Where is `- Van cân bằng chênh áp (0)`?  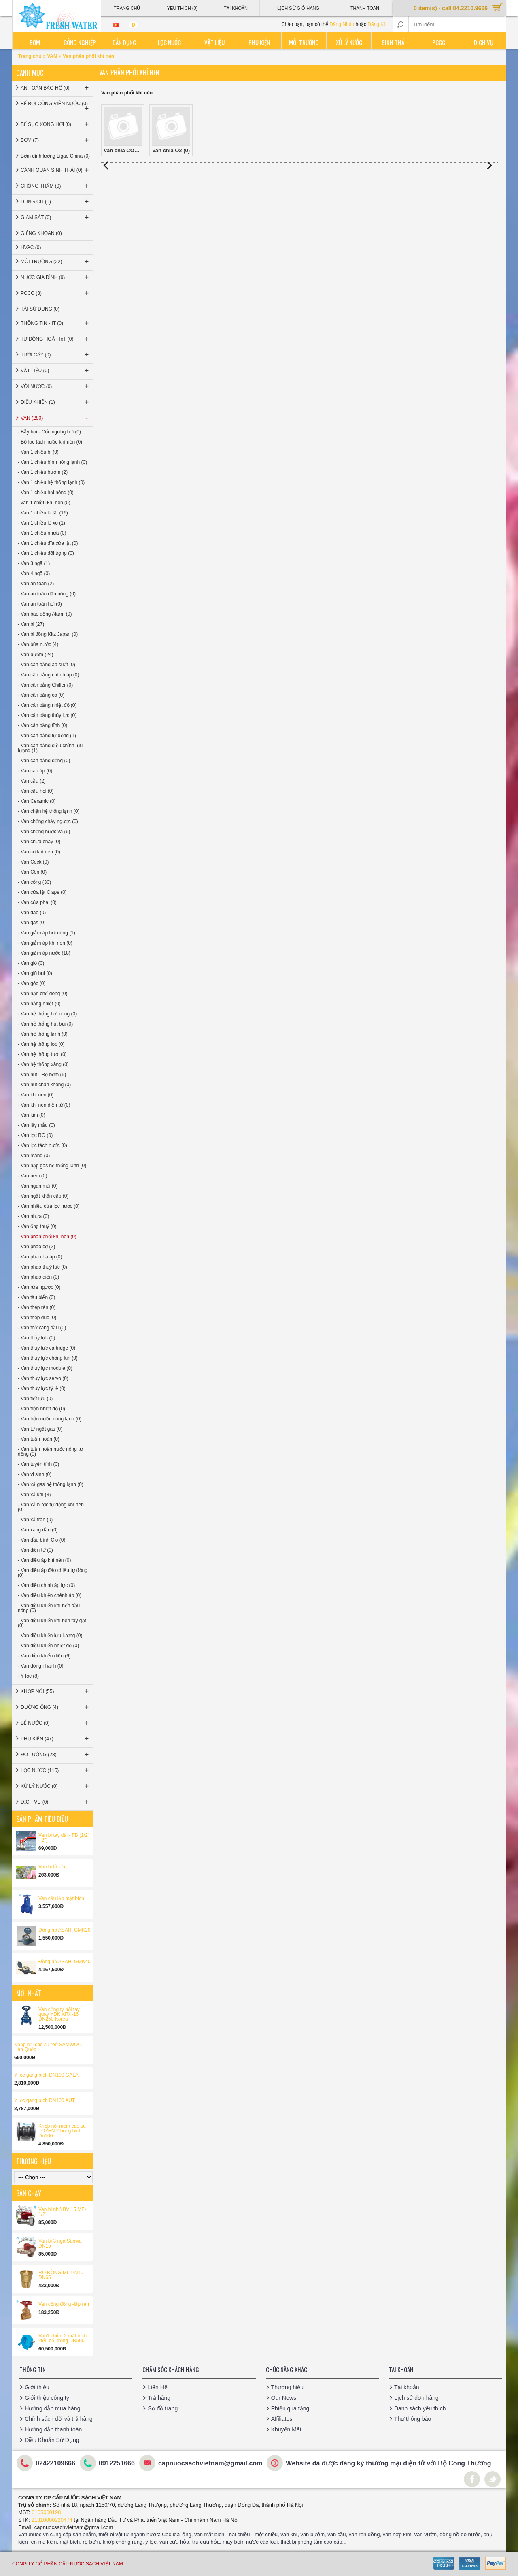 - Van cân bằng chênh áp (0) is located at coordinates (48, 675).